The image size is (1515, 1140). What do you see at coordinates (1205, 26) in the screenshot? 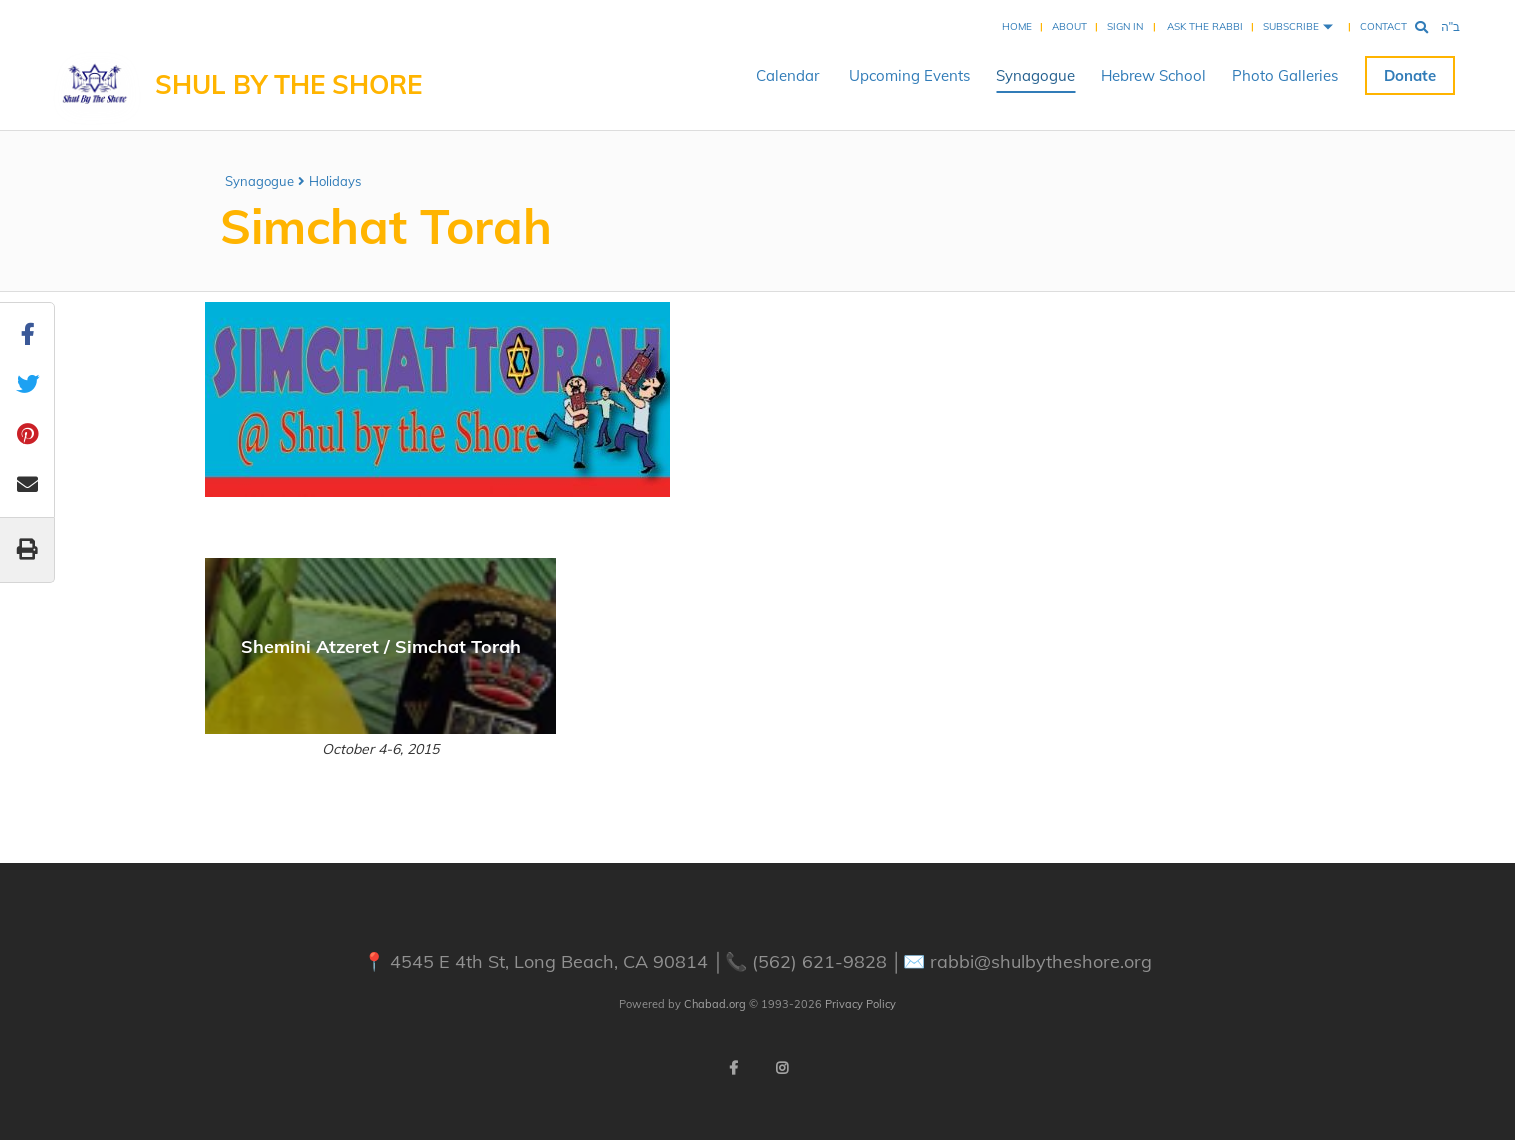
I see `Ask the Rabbi` at bounding box center [1205, 26].